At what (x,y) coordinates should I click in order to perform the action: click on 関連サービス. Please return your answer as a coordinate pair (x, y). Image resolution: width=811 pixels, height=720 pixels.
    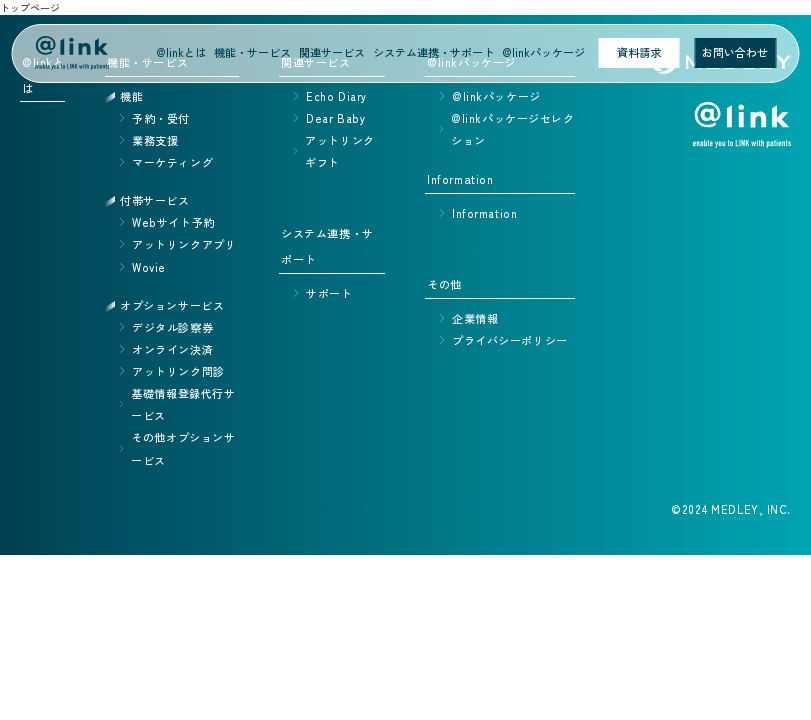
    Looking at the image, I should click on (332, 52).